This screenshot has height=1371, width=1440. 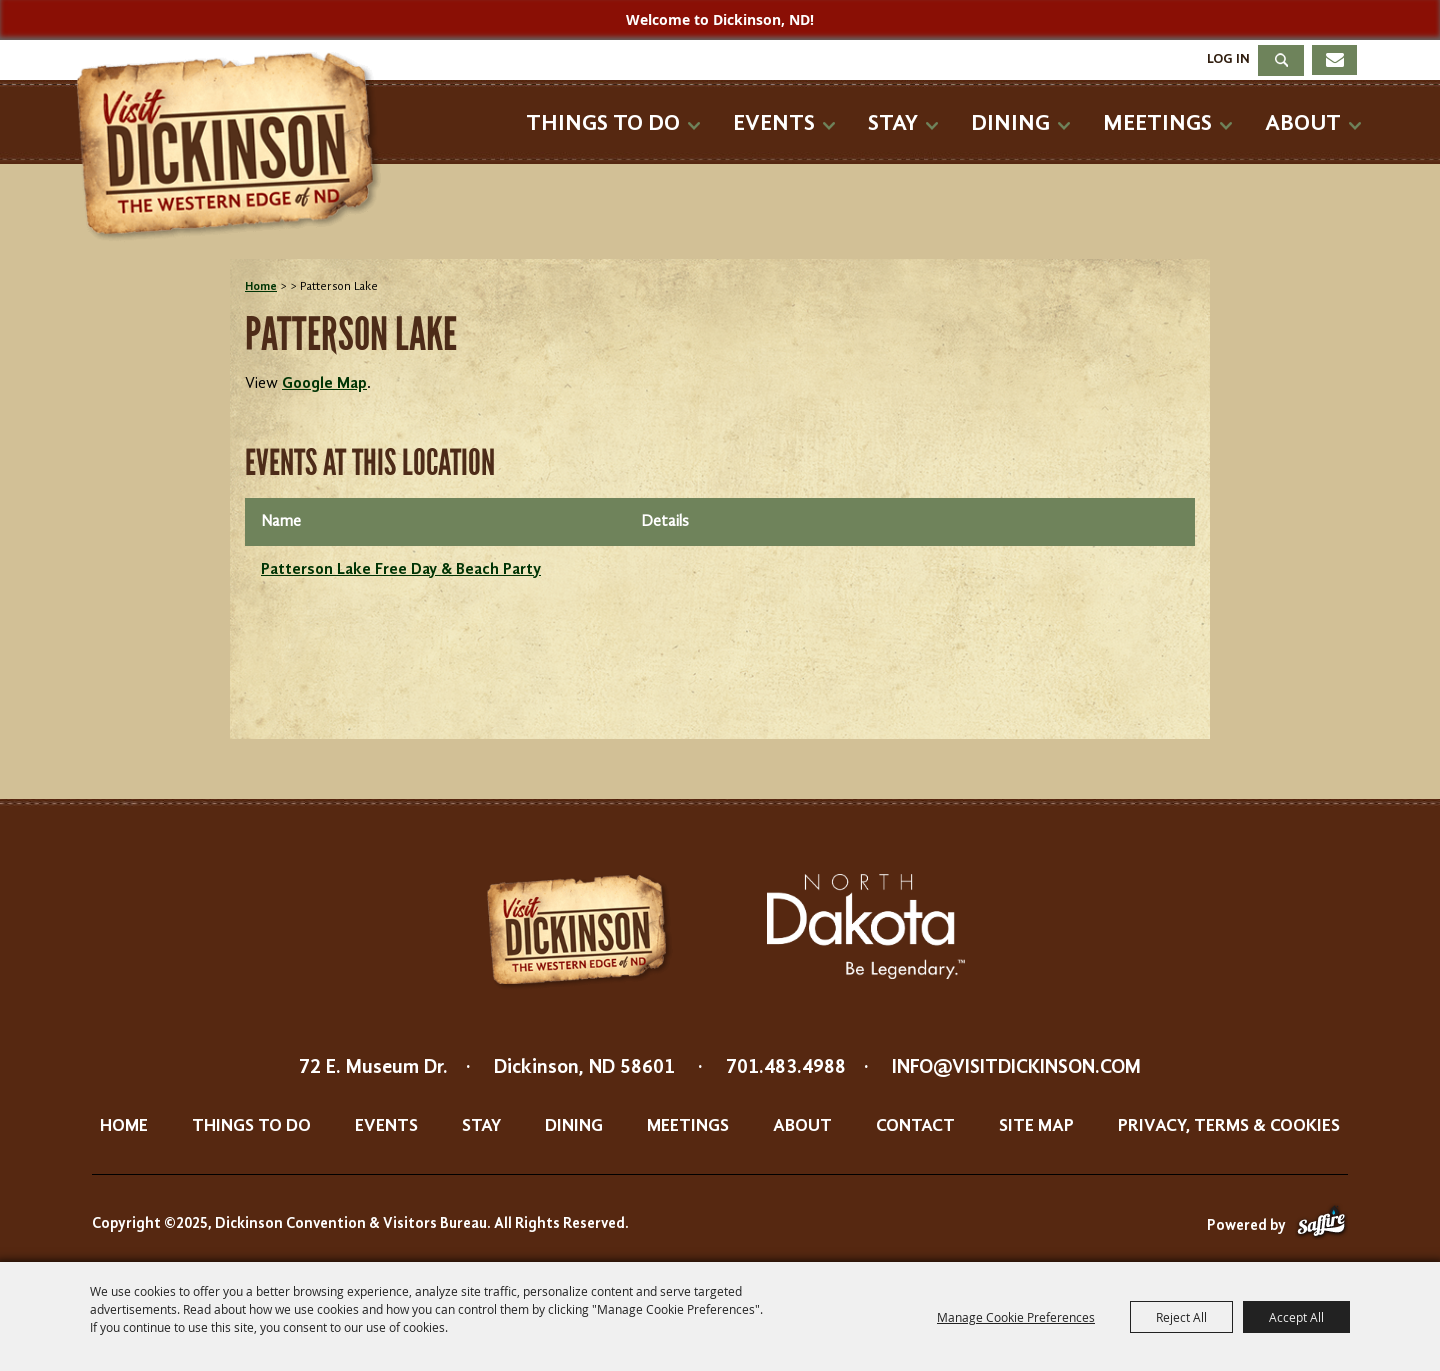 What do you see at coordinates (1036, 1126) in the screenshot?
I see `Site Map` at bounding box center [1036, 1126].